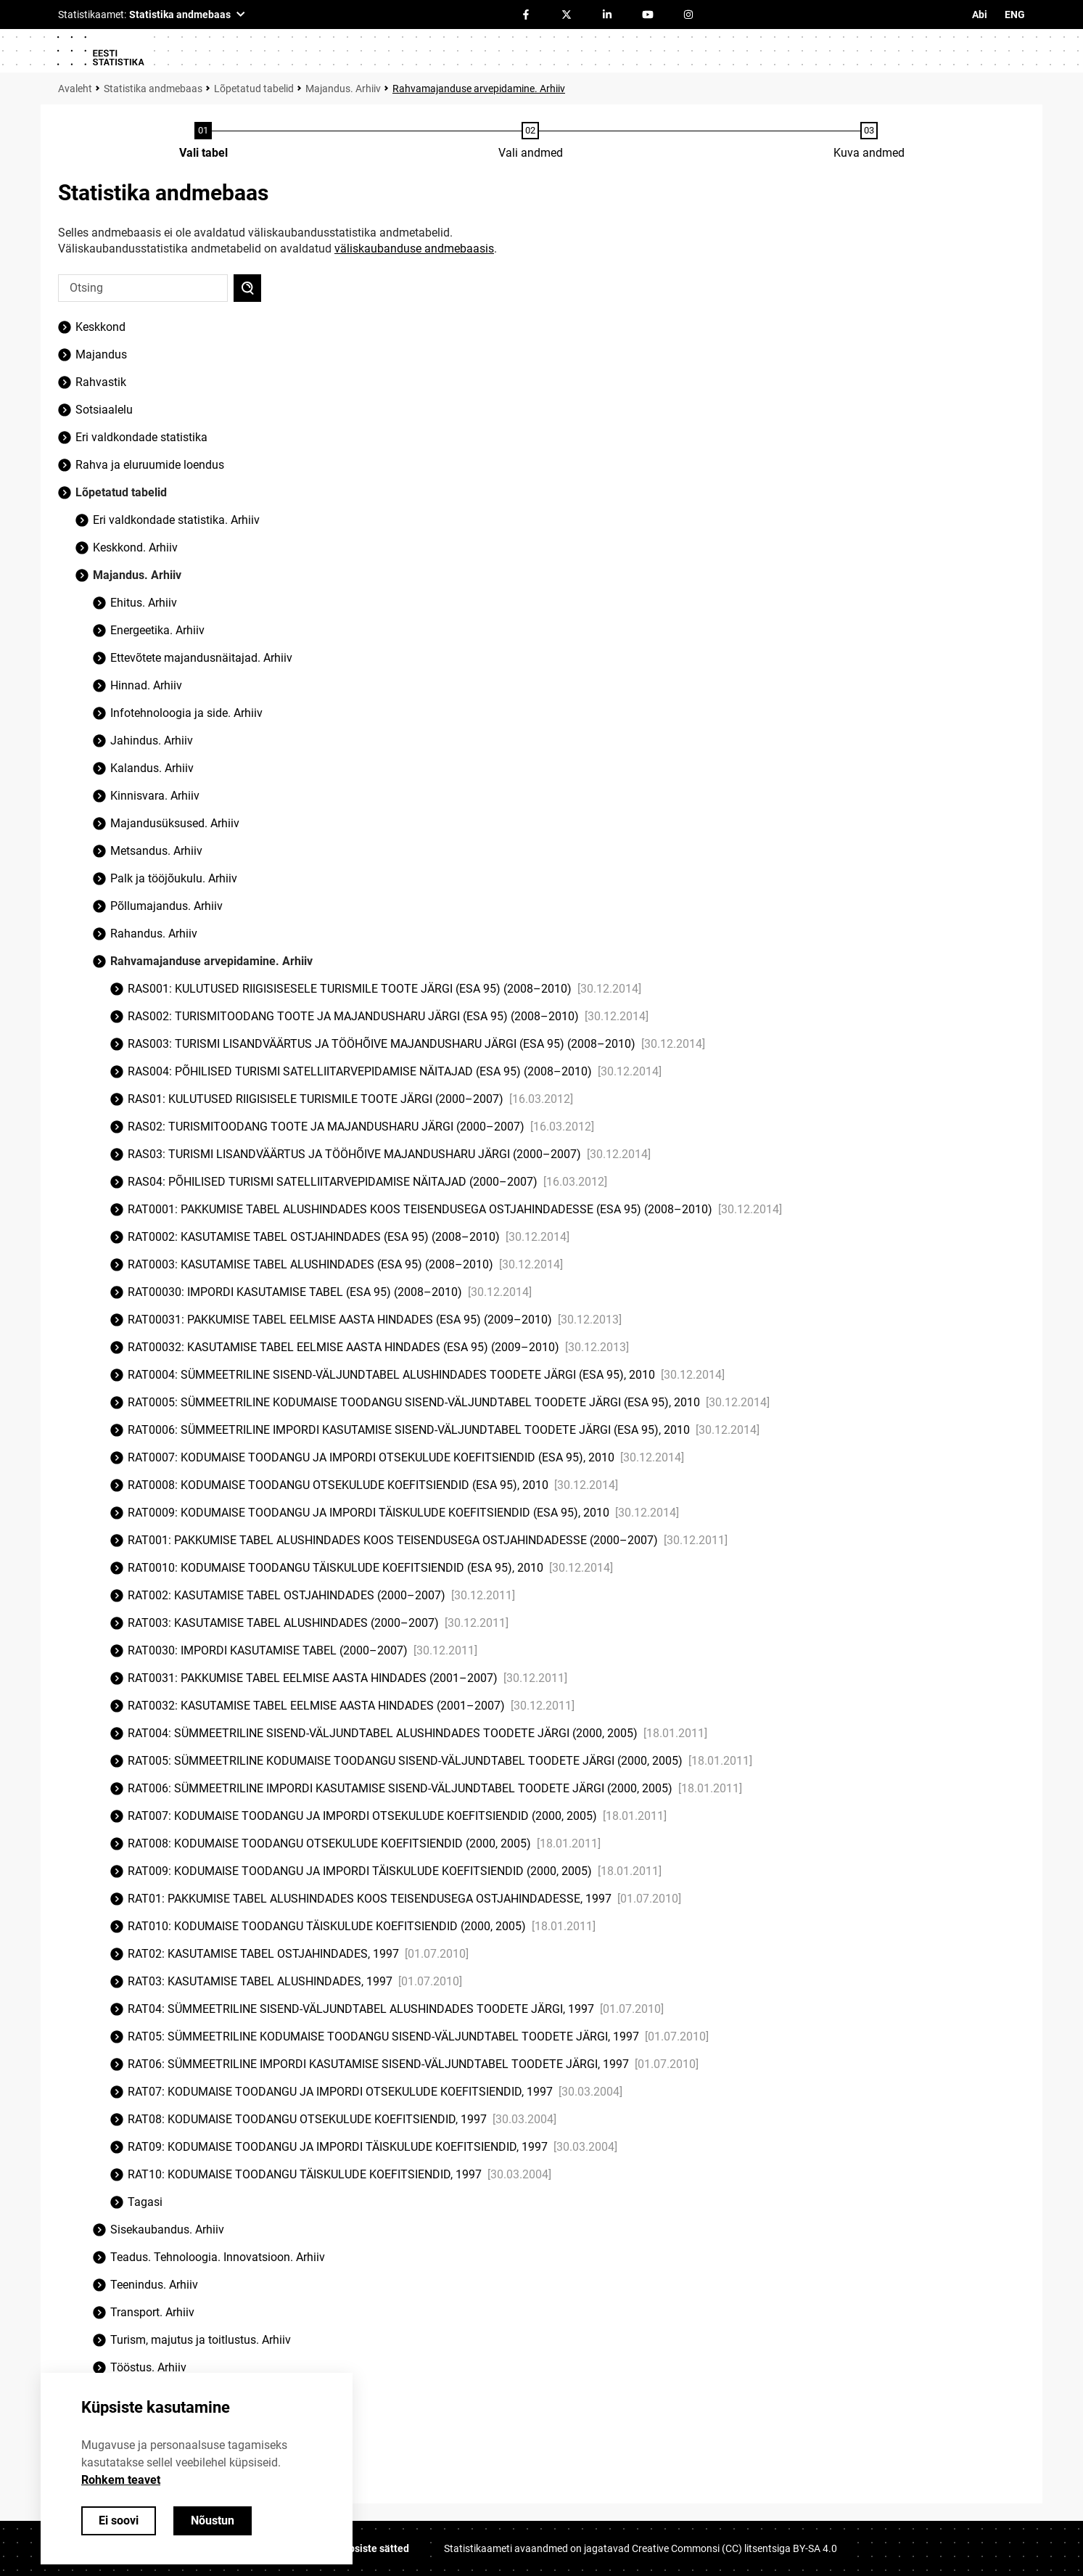  What do you see at coordinates (149, 465) in the screenshot?
I see `Rahva ja eluruumide loendus` at bounding box center [149, 465].